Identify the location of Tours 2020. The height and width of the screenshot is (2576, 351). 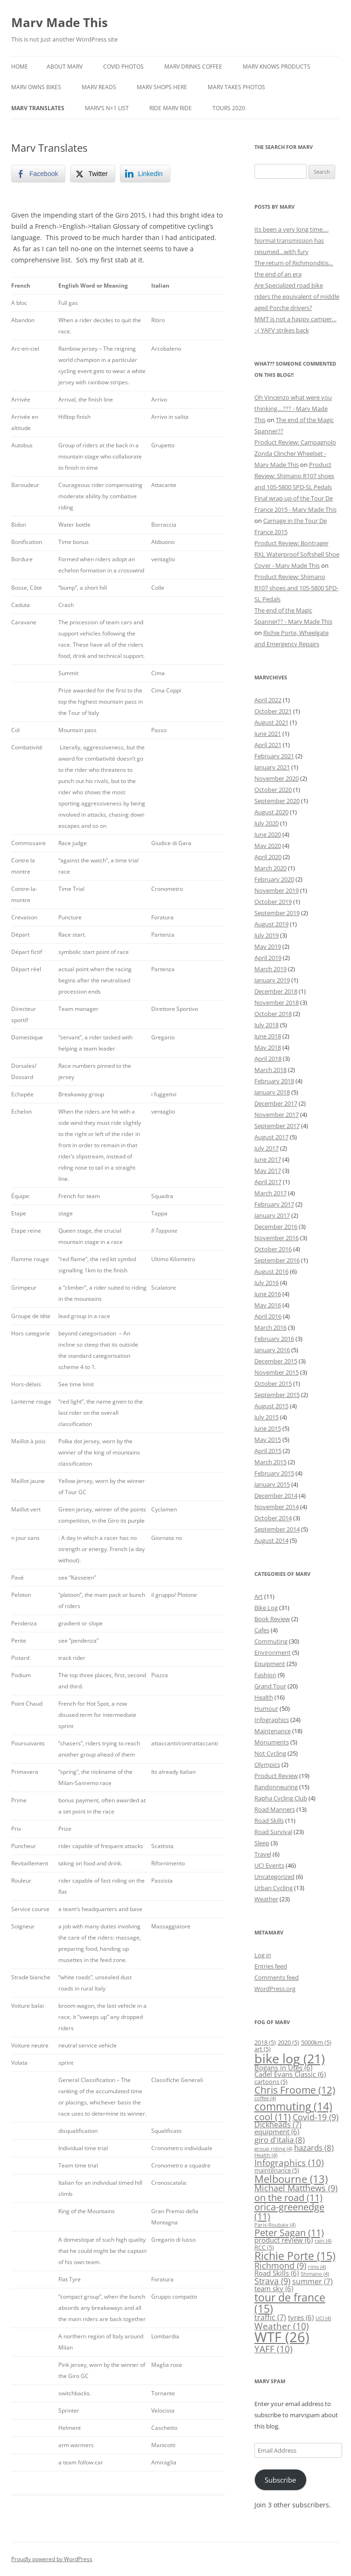
(228, 108).